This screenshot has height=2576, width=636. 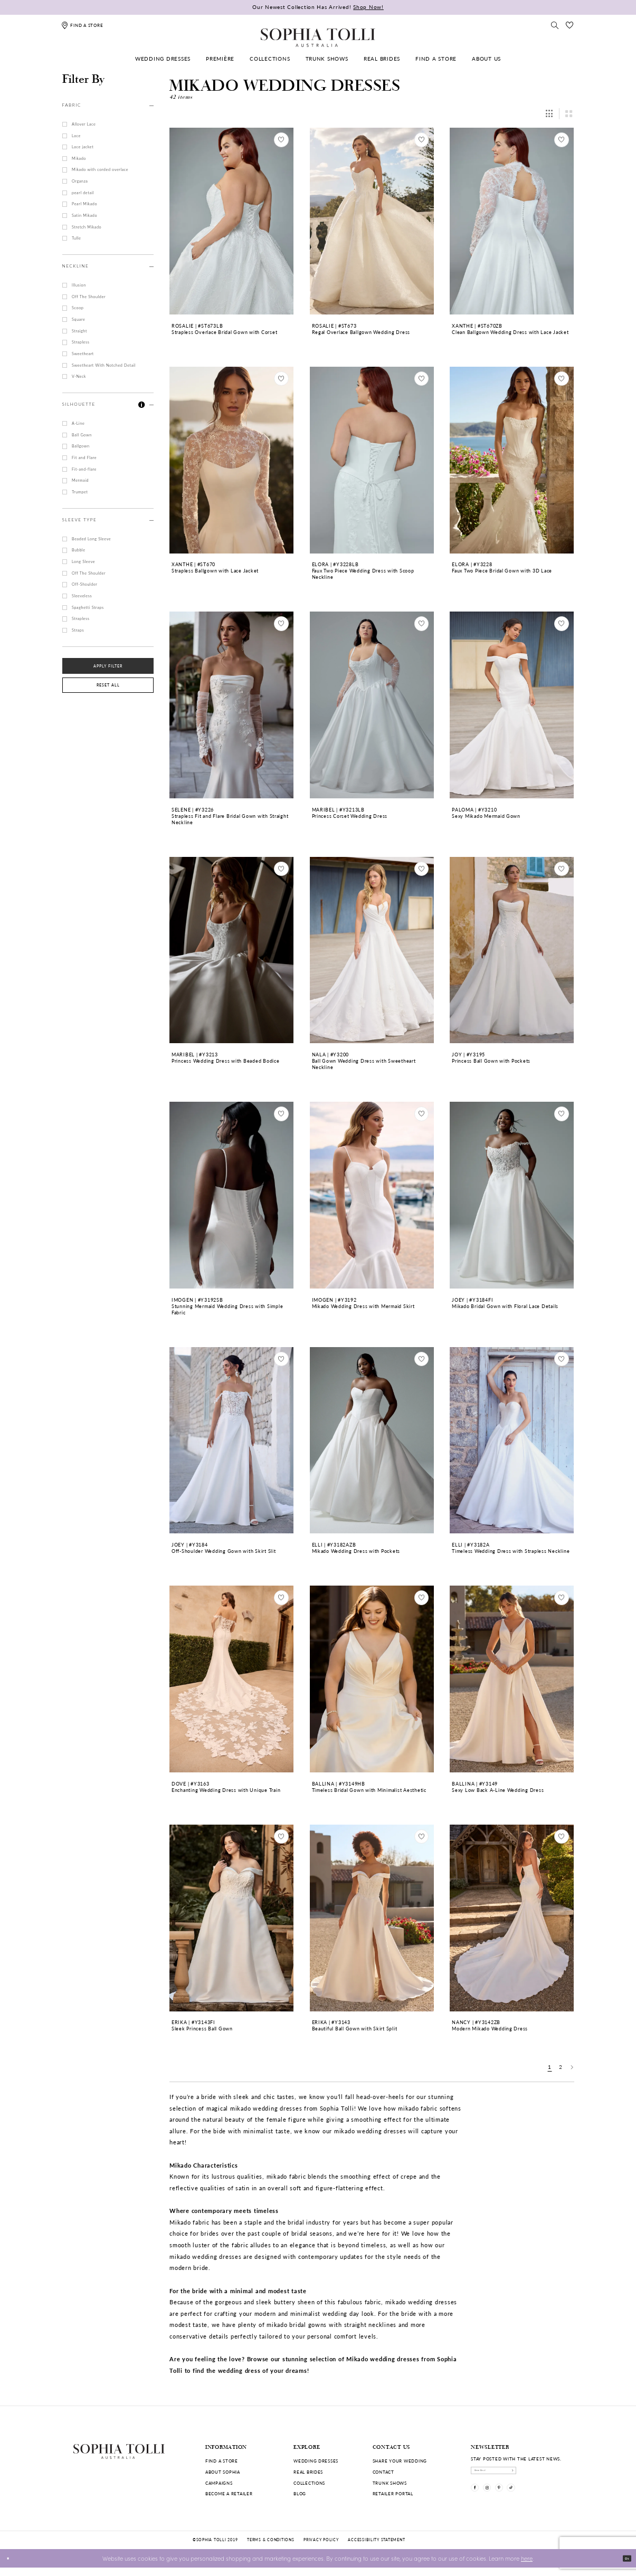 What do you see at coordinates (231, 705) in the screenshot?
I see `[Go to Strapless Fit and Flare Bridal Gown with Straight Neckline Selene product details page]` at bounding box center [231, 705].